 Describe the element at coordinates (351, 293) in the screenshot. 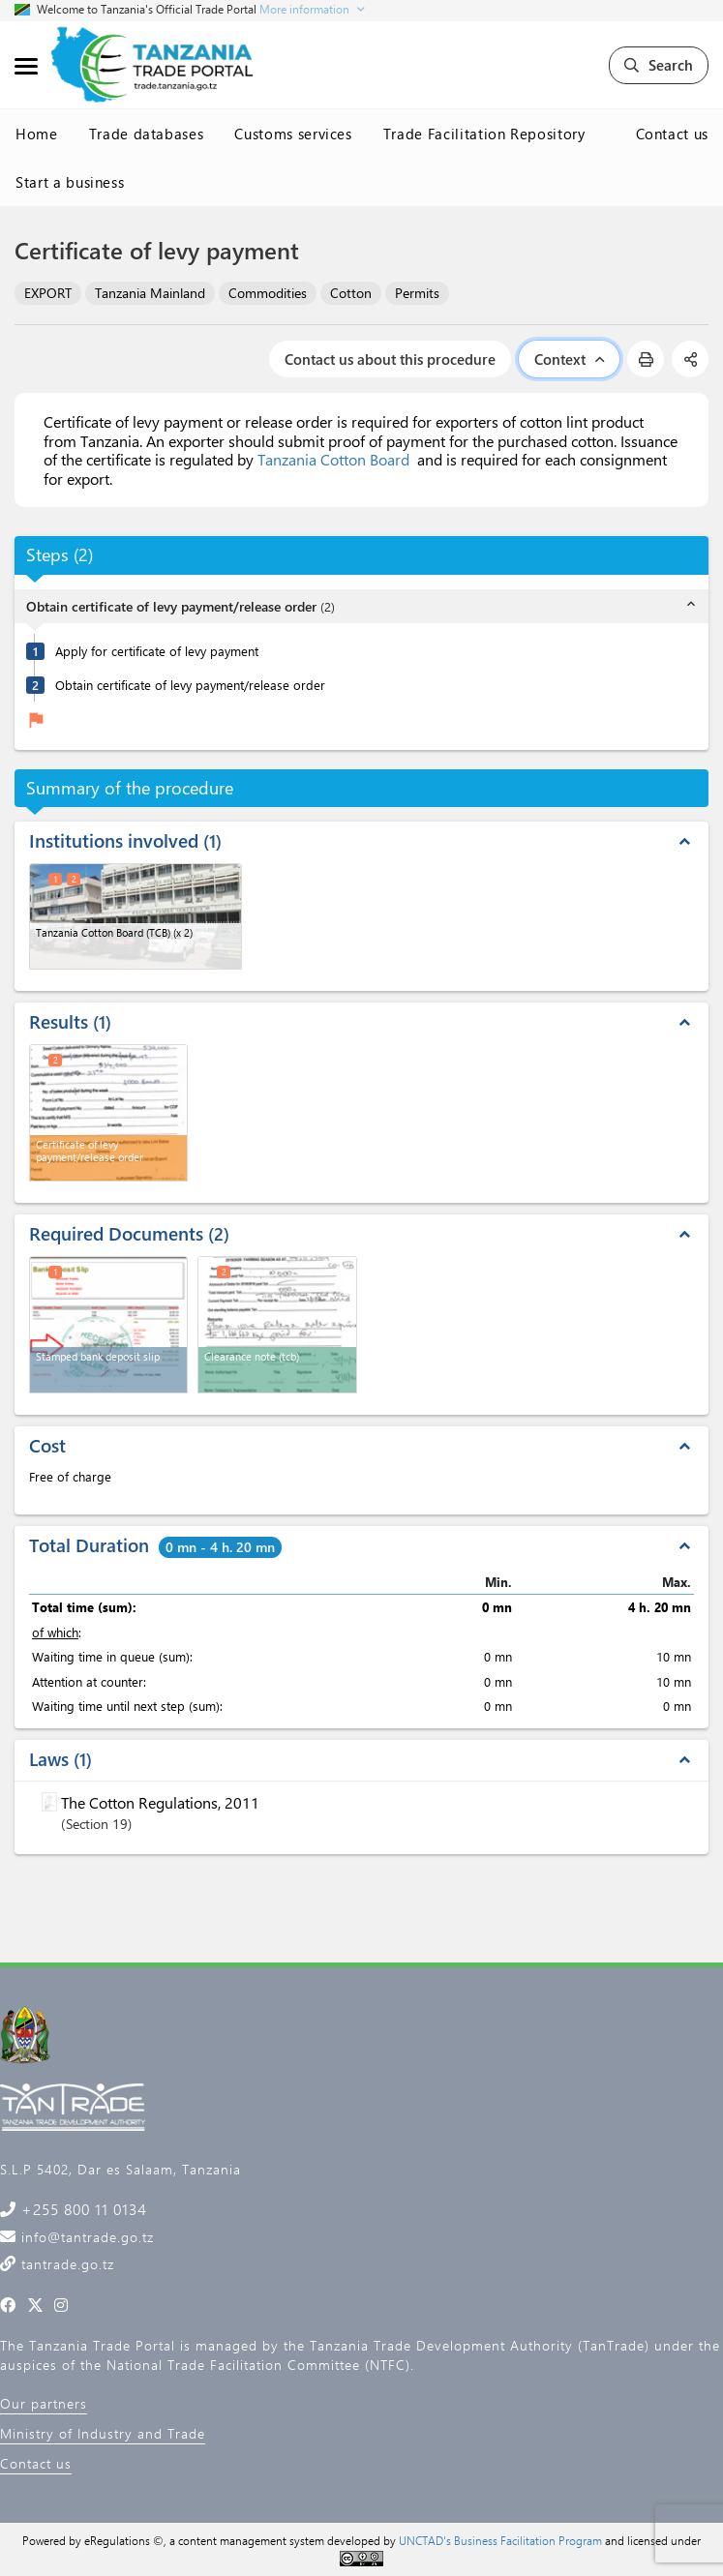

I see `Cotton` at that location.